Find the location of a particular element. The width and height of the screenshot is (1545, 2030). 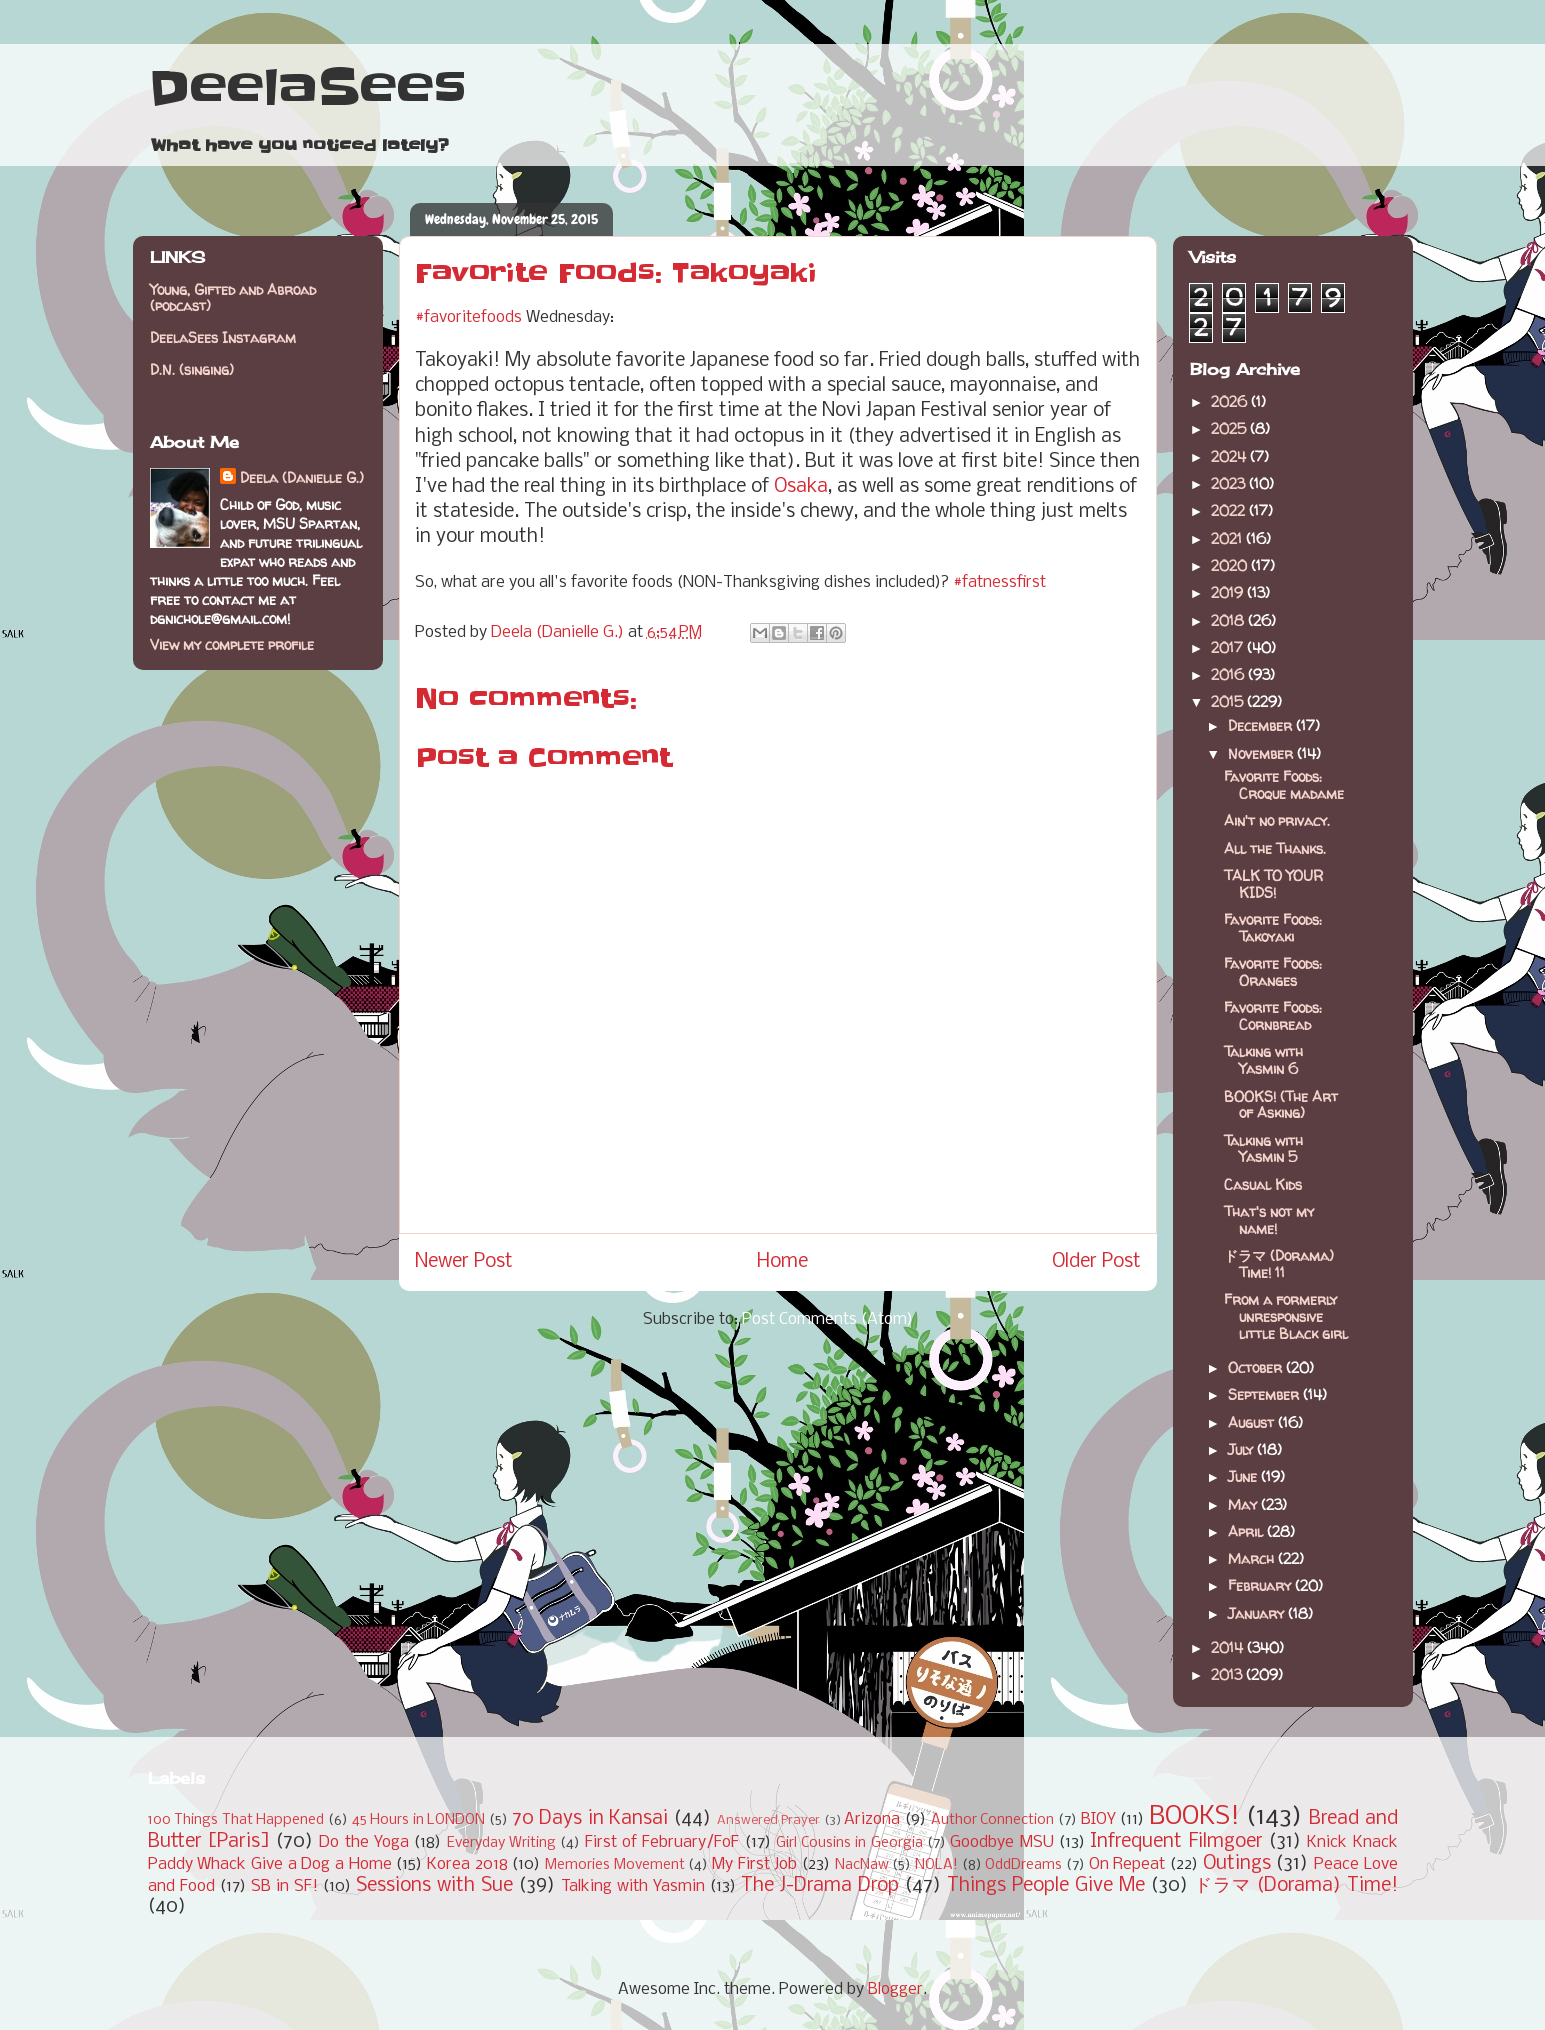

May is located at coordinates (1244, 1504).